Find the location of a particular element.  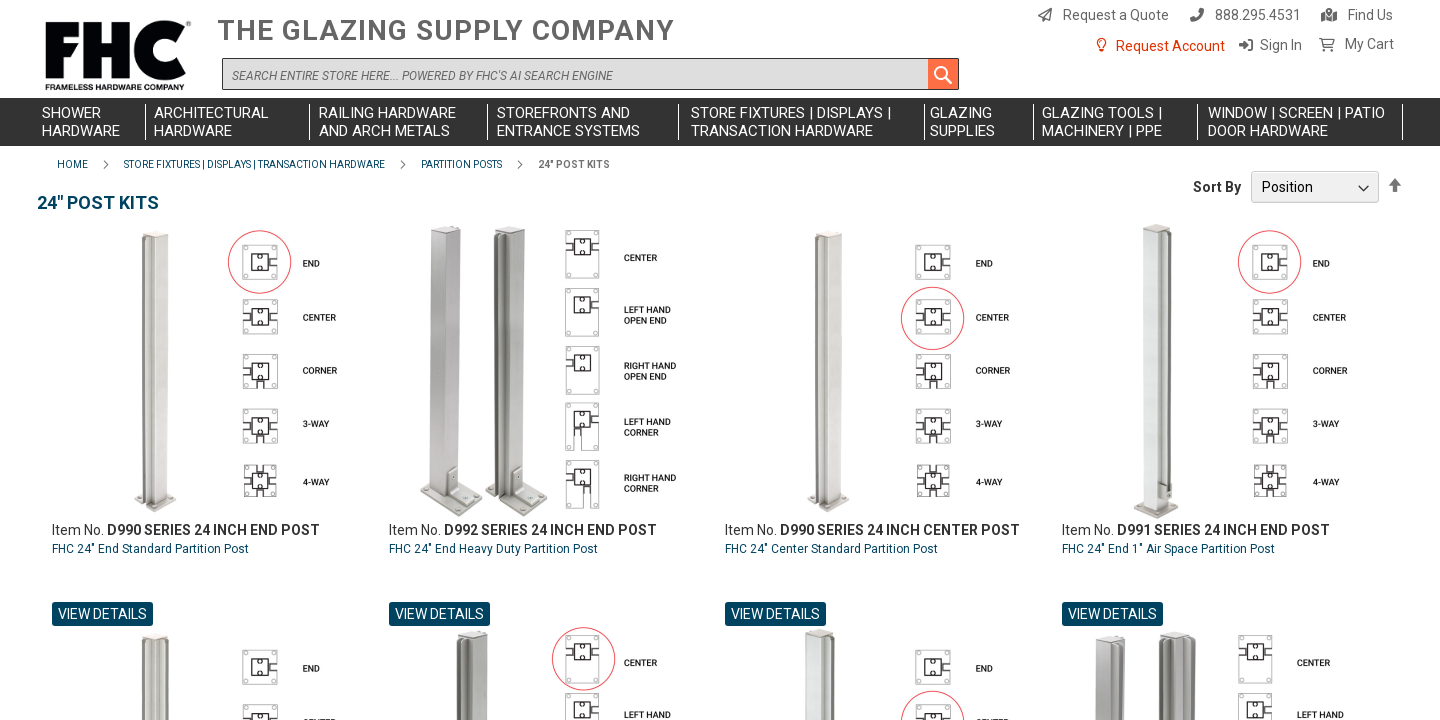

Home is located at coordinates (72, 164).